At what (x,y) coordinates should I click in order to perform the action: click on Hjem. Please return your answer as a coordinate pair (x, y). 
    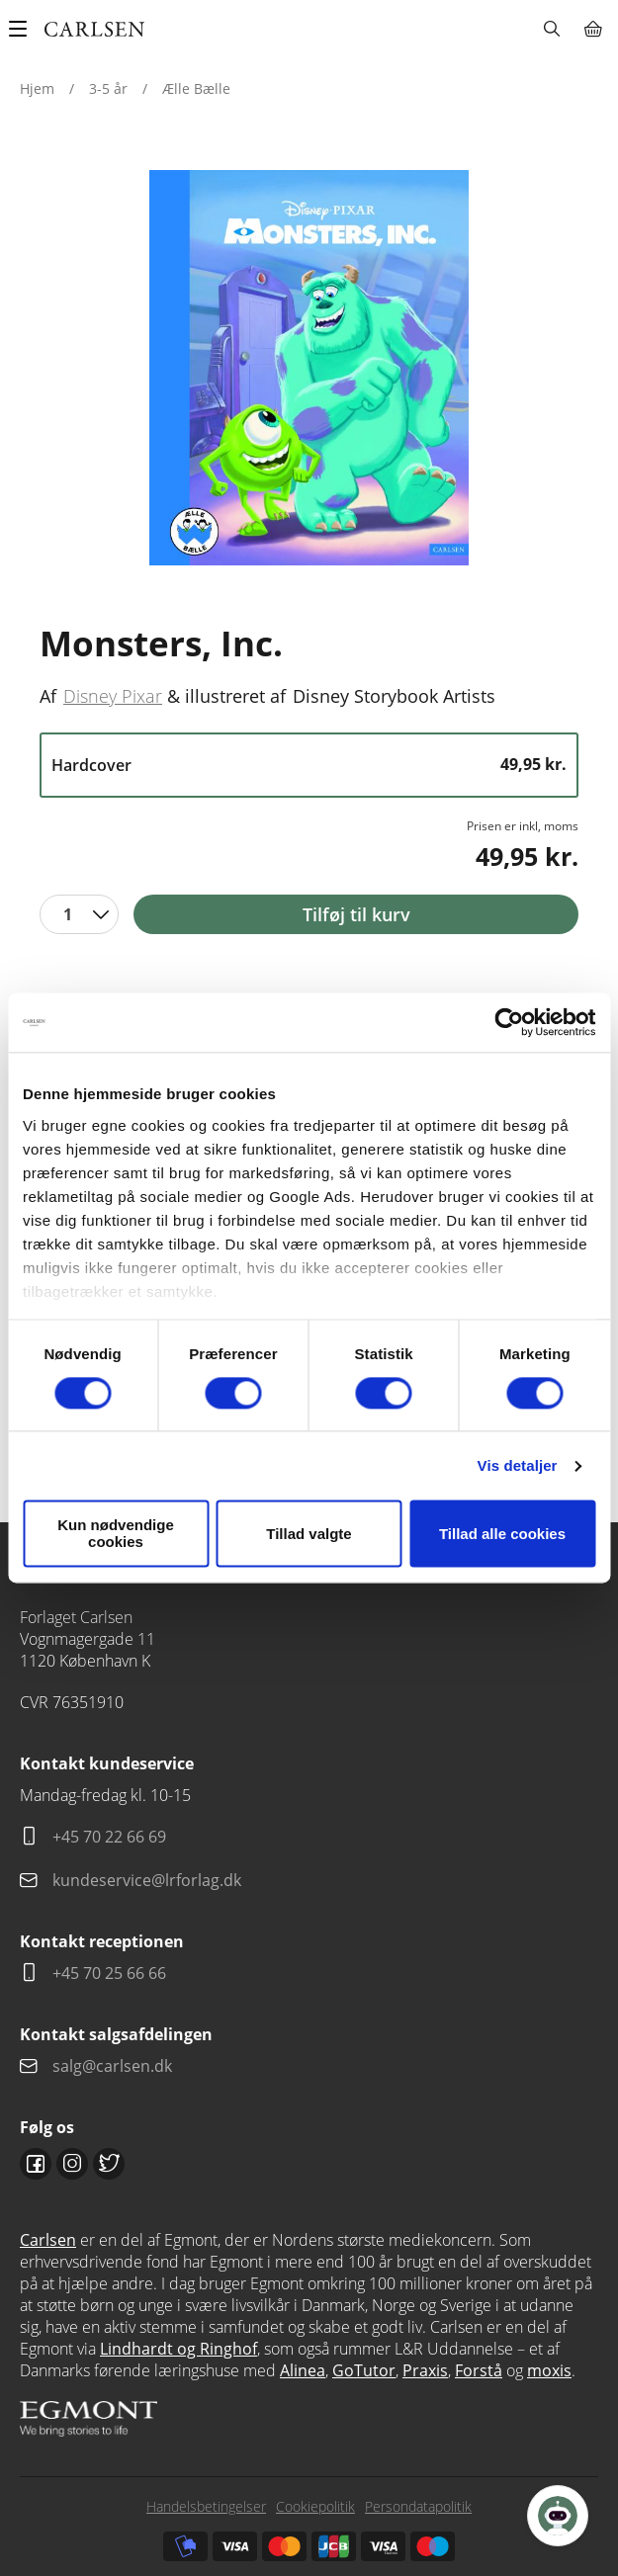
    Looking at the image, I should click on (37, 88).